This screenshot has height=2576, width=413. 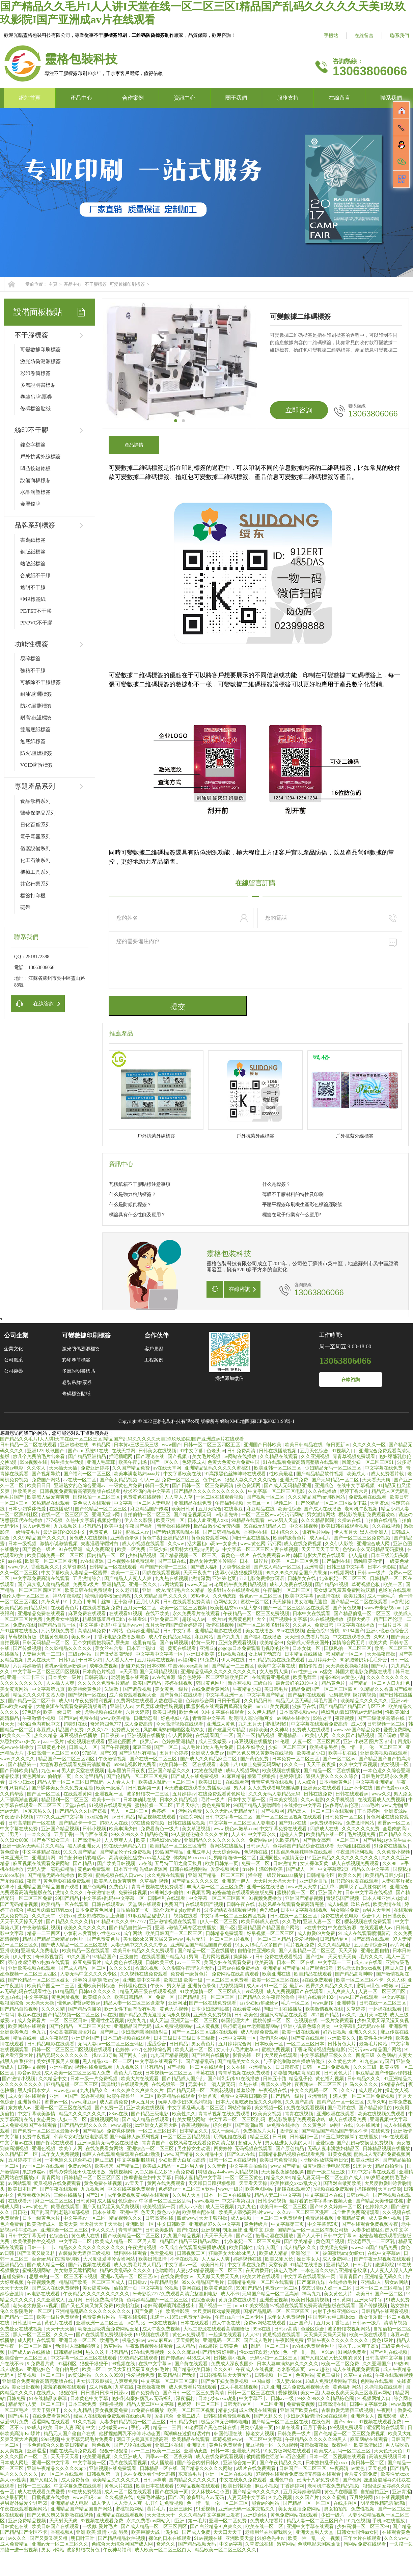 I want to click on 亚洲精品乱码久久久久久蜜桃91, so click(x=218, y=1468).